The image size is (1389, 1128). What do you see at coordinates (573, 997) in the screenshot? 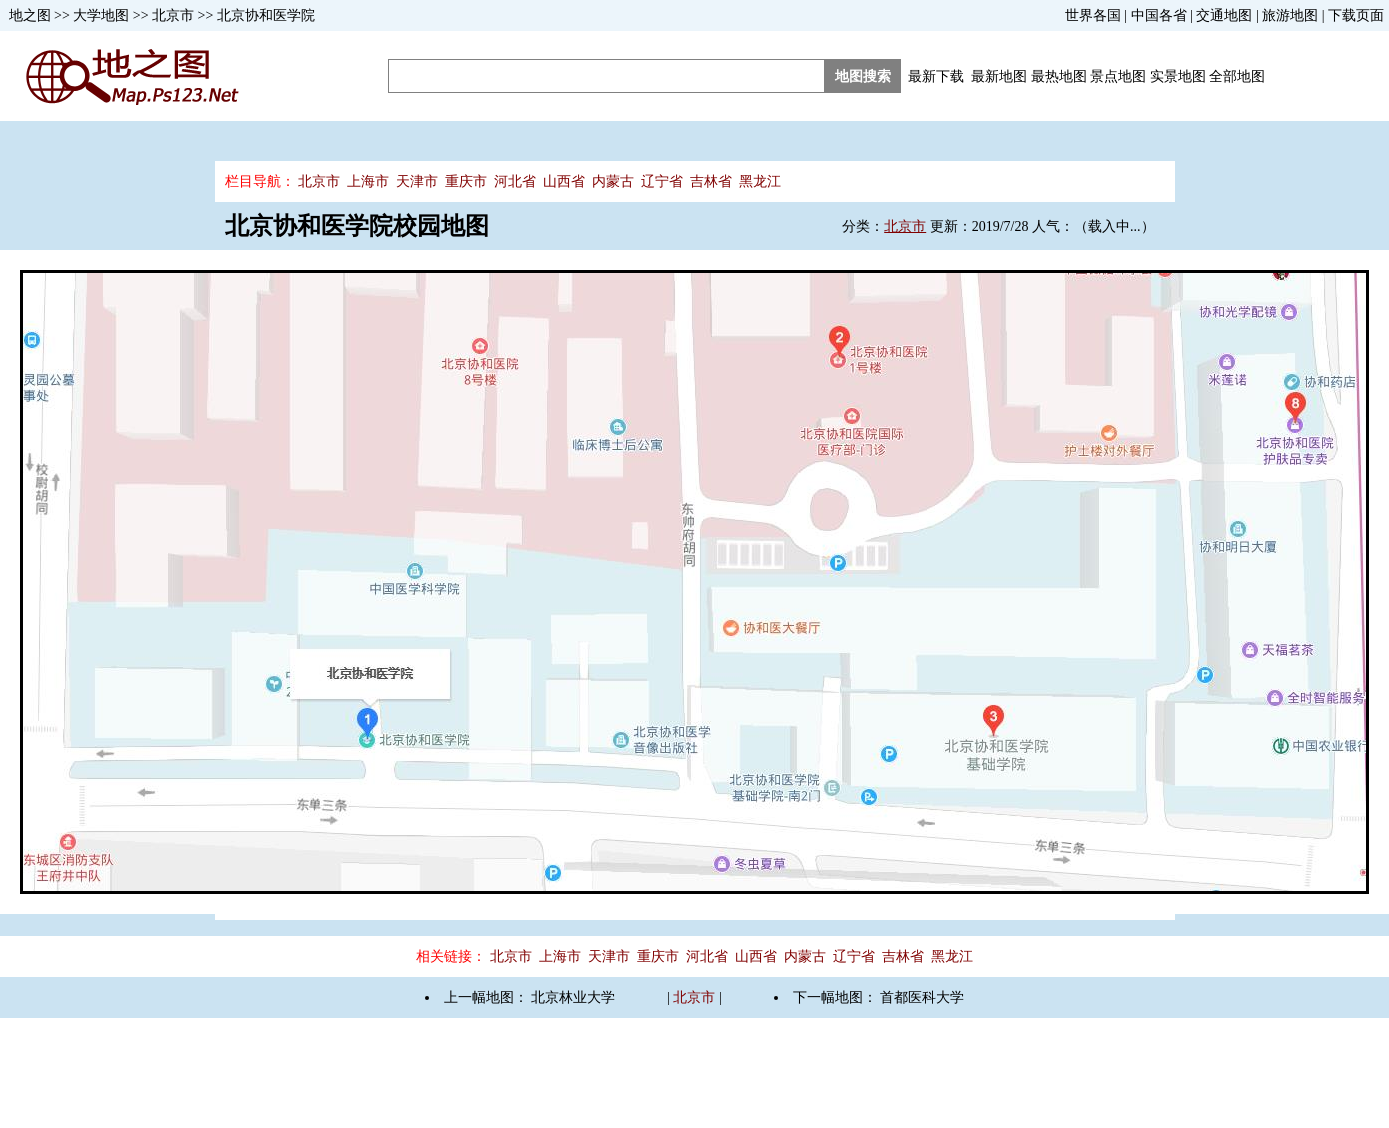
I see `北京林业大学` at bounding box center [573, 997].